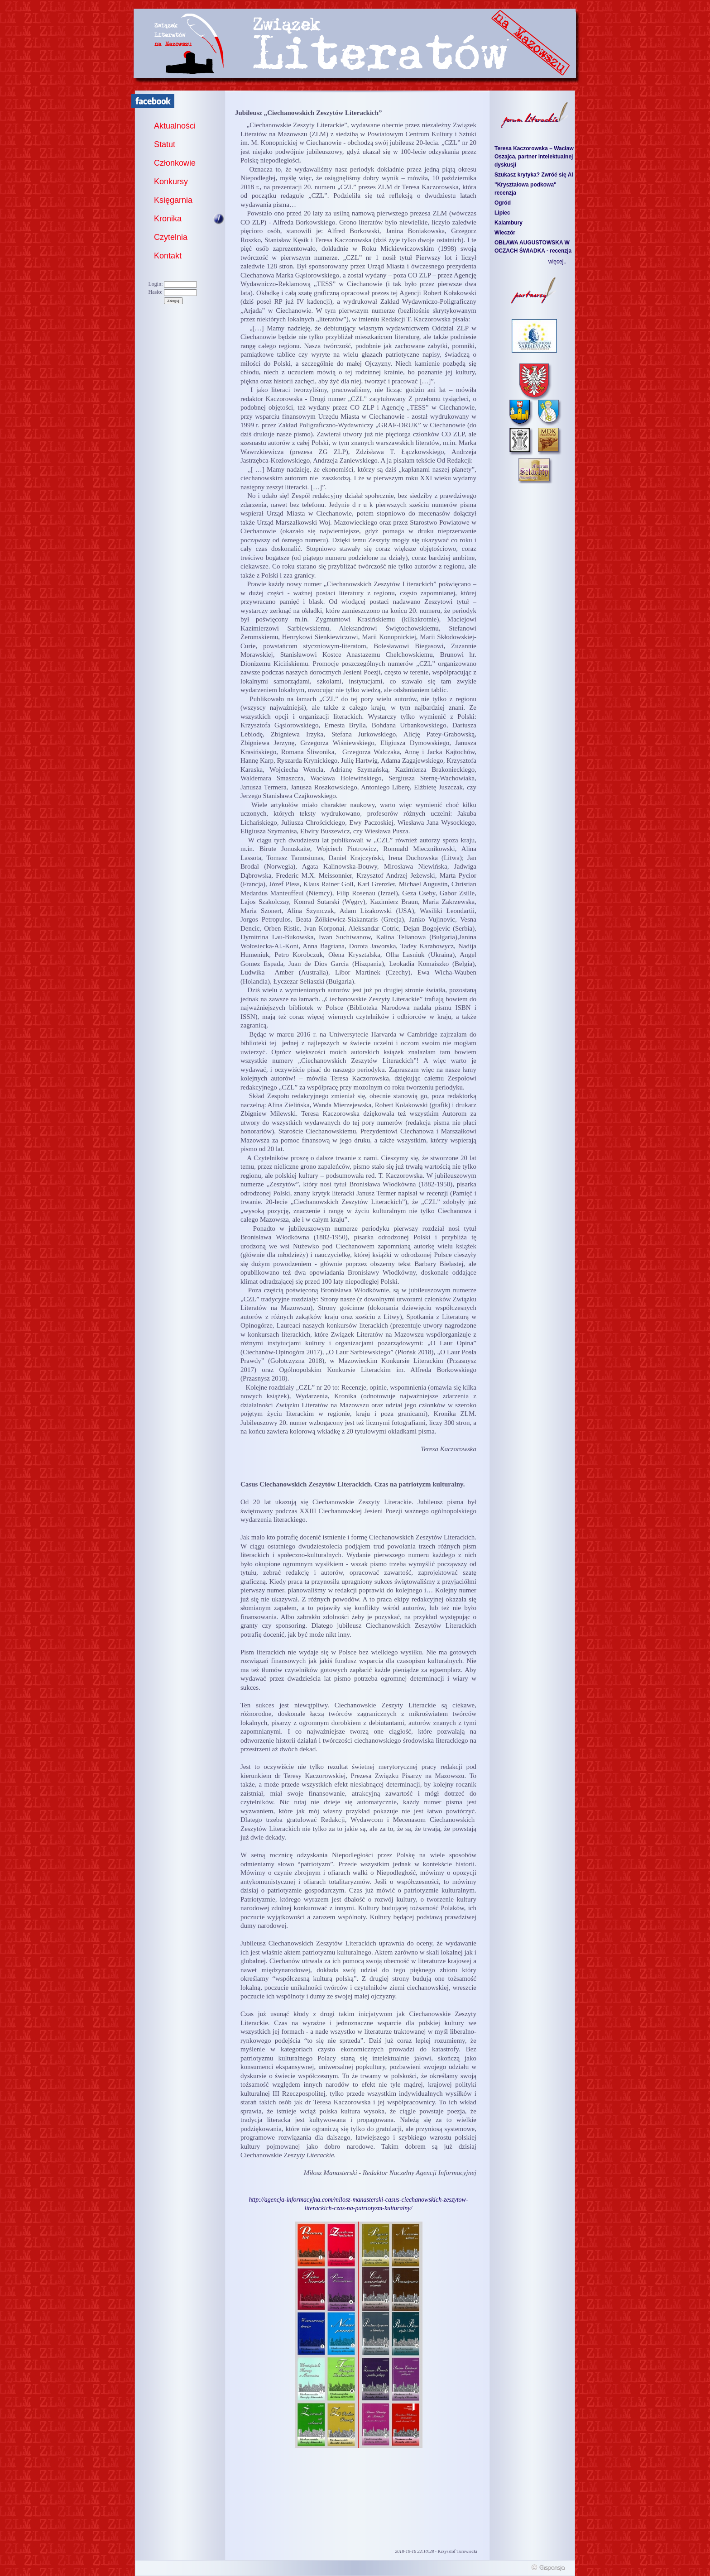  I want to click on Aktualności, so click(175, 125).